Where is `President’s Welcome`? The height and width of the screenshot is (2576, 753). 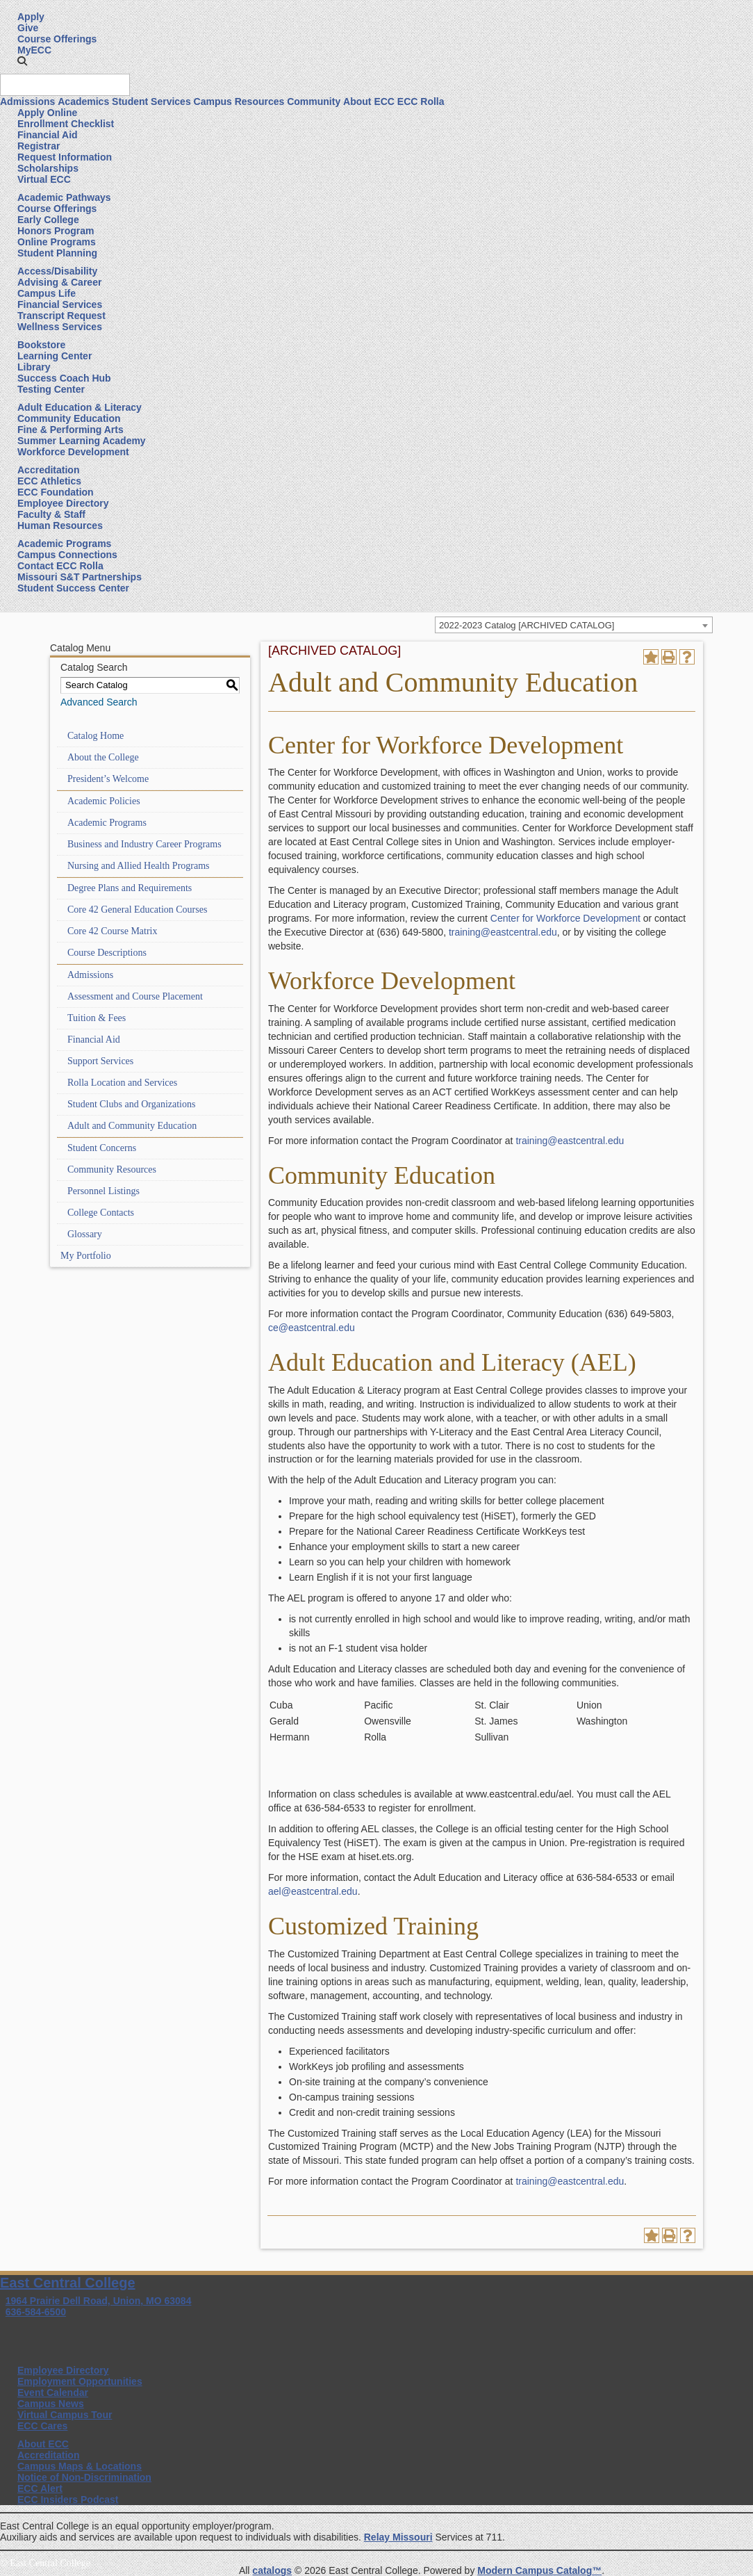
President’s Welcome is located at coordinates (108, 779).